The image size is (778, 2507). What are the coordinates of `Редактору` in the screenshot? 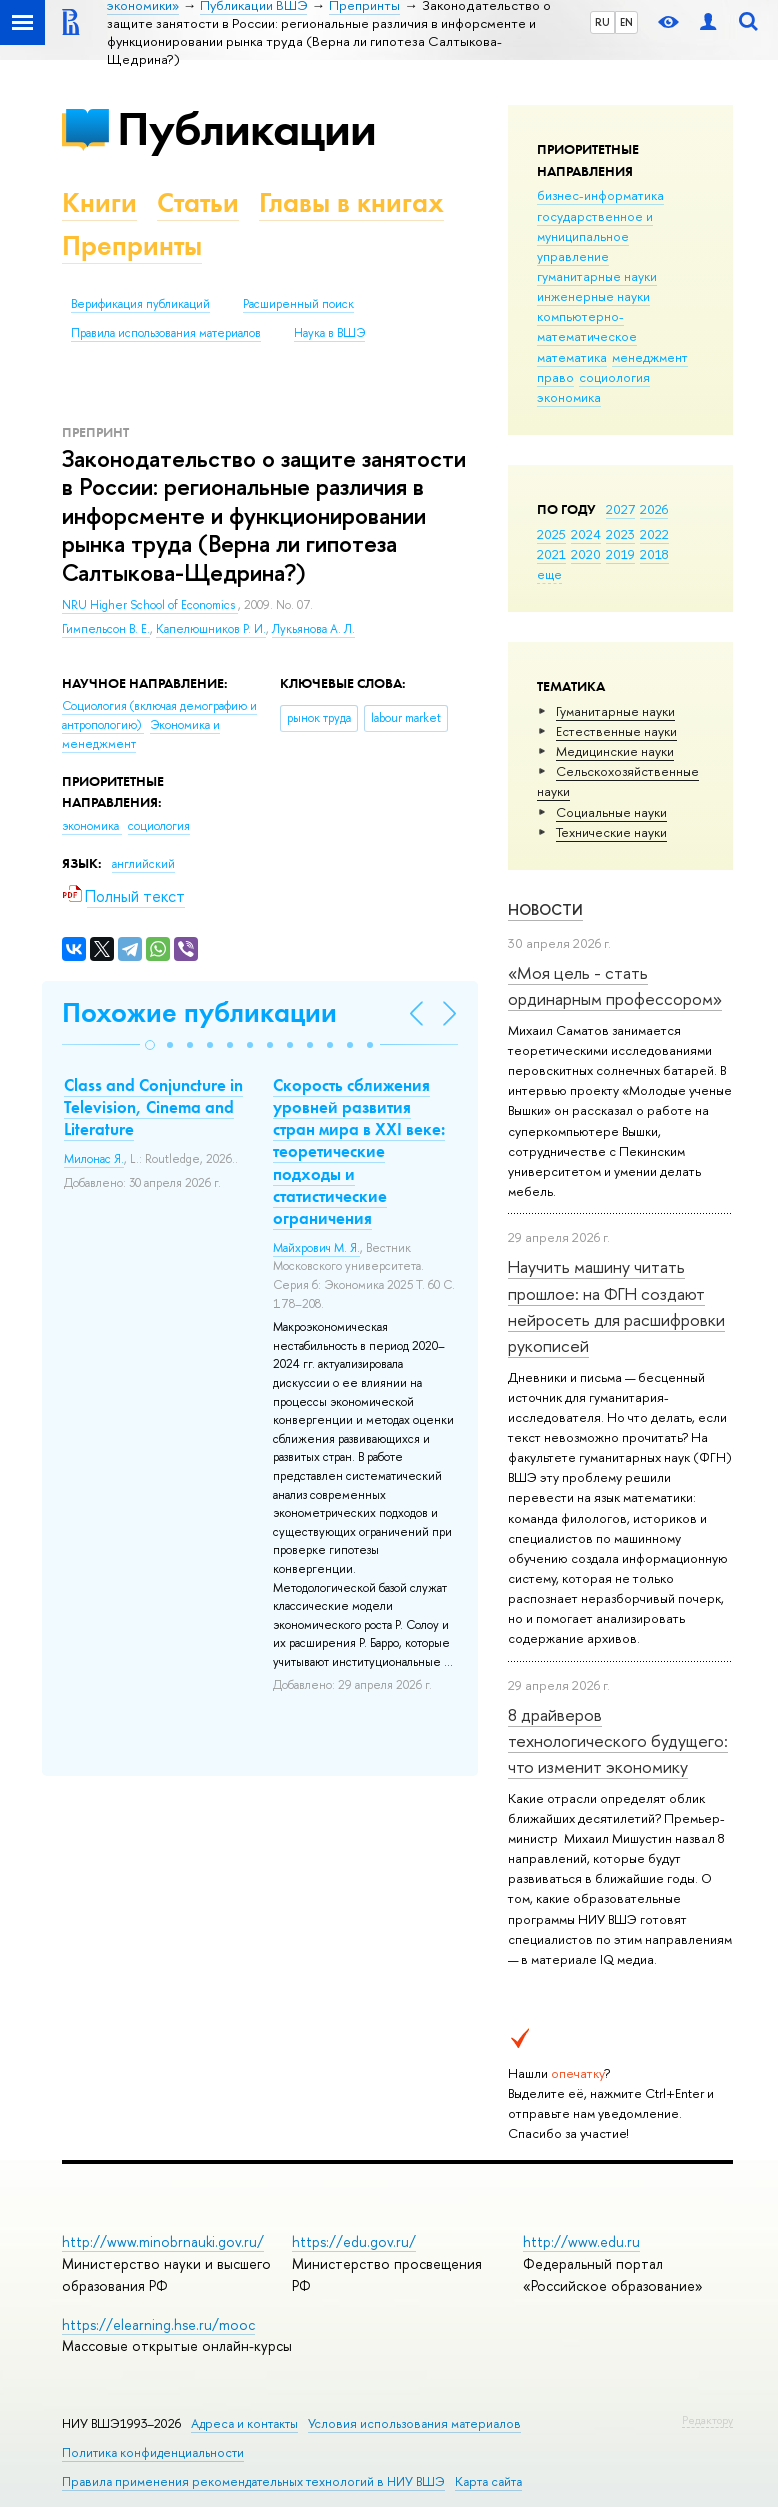 It's located at (707, 2420).